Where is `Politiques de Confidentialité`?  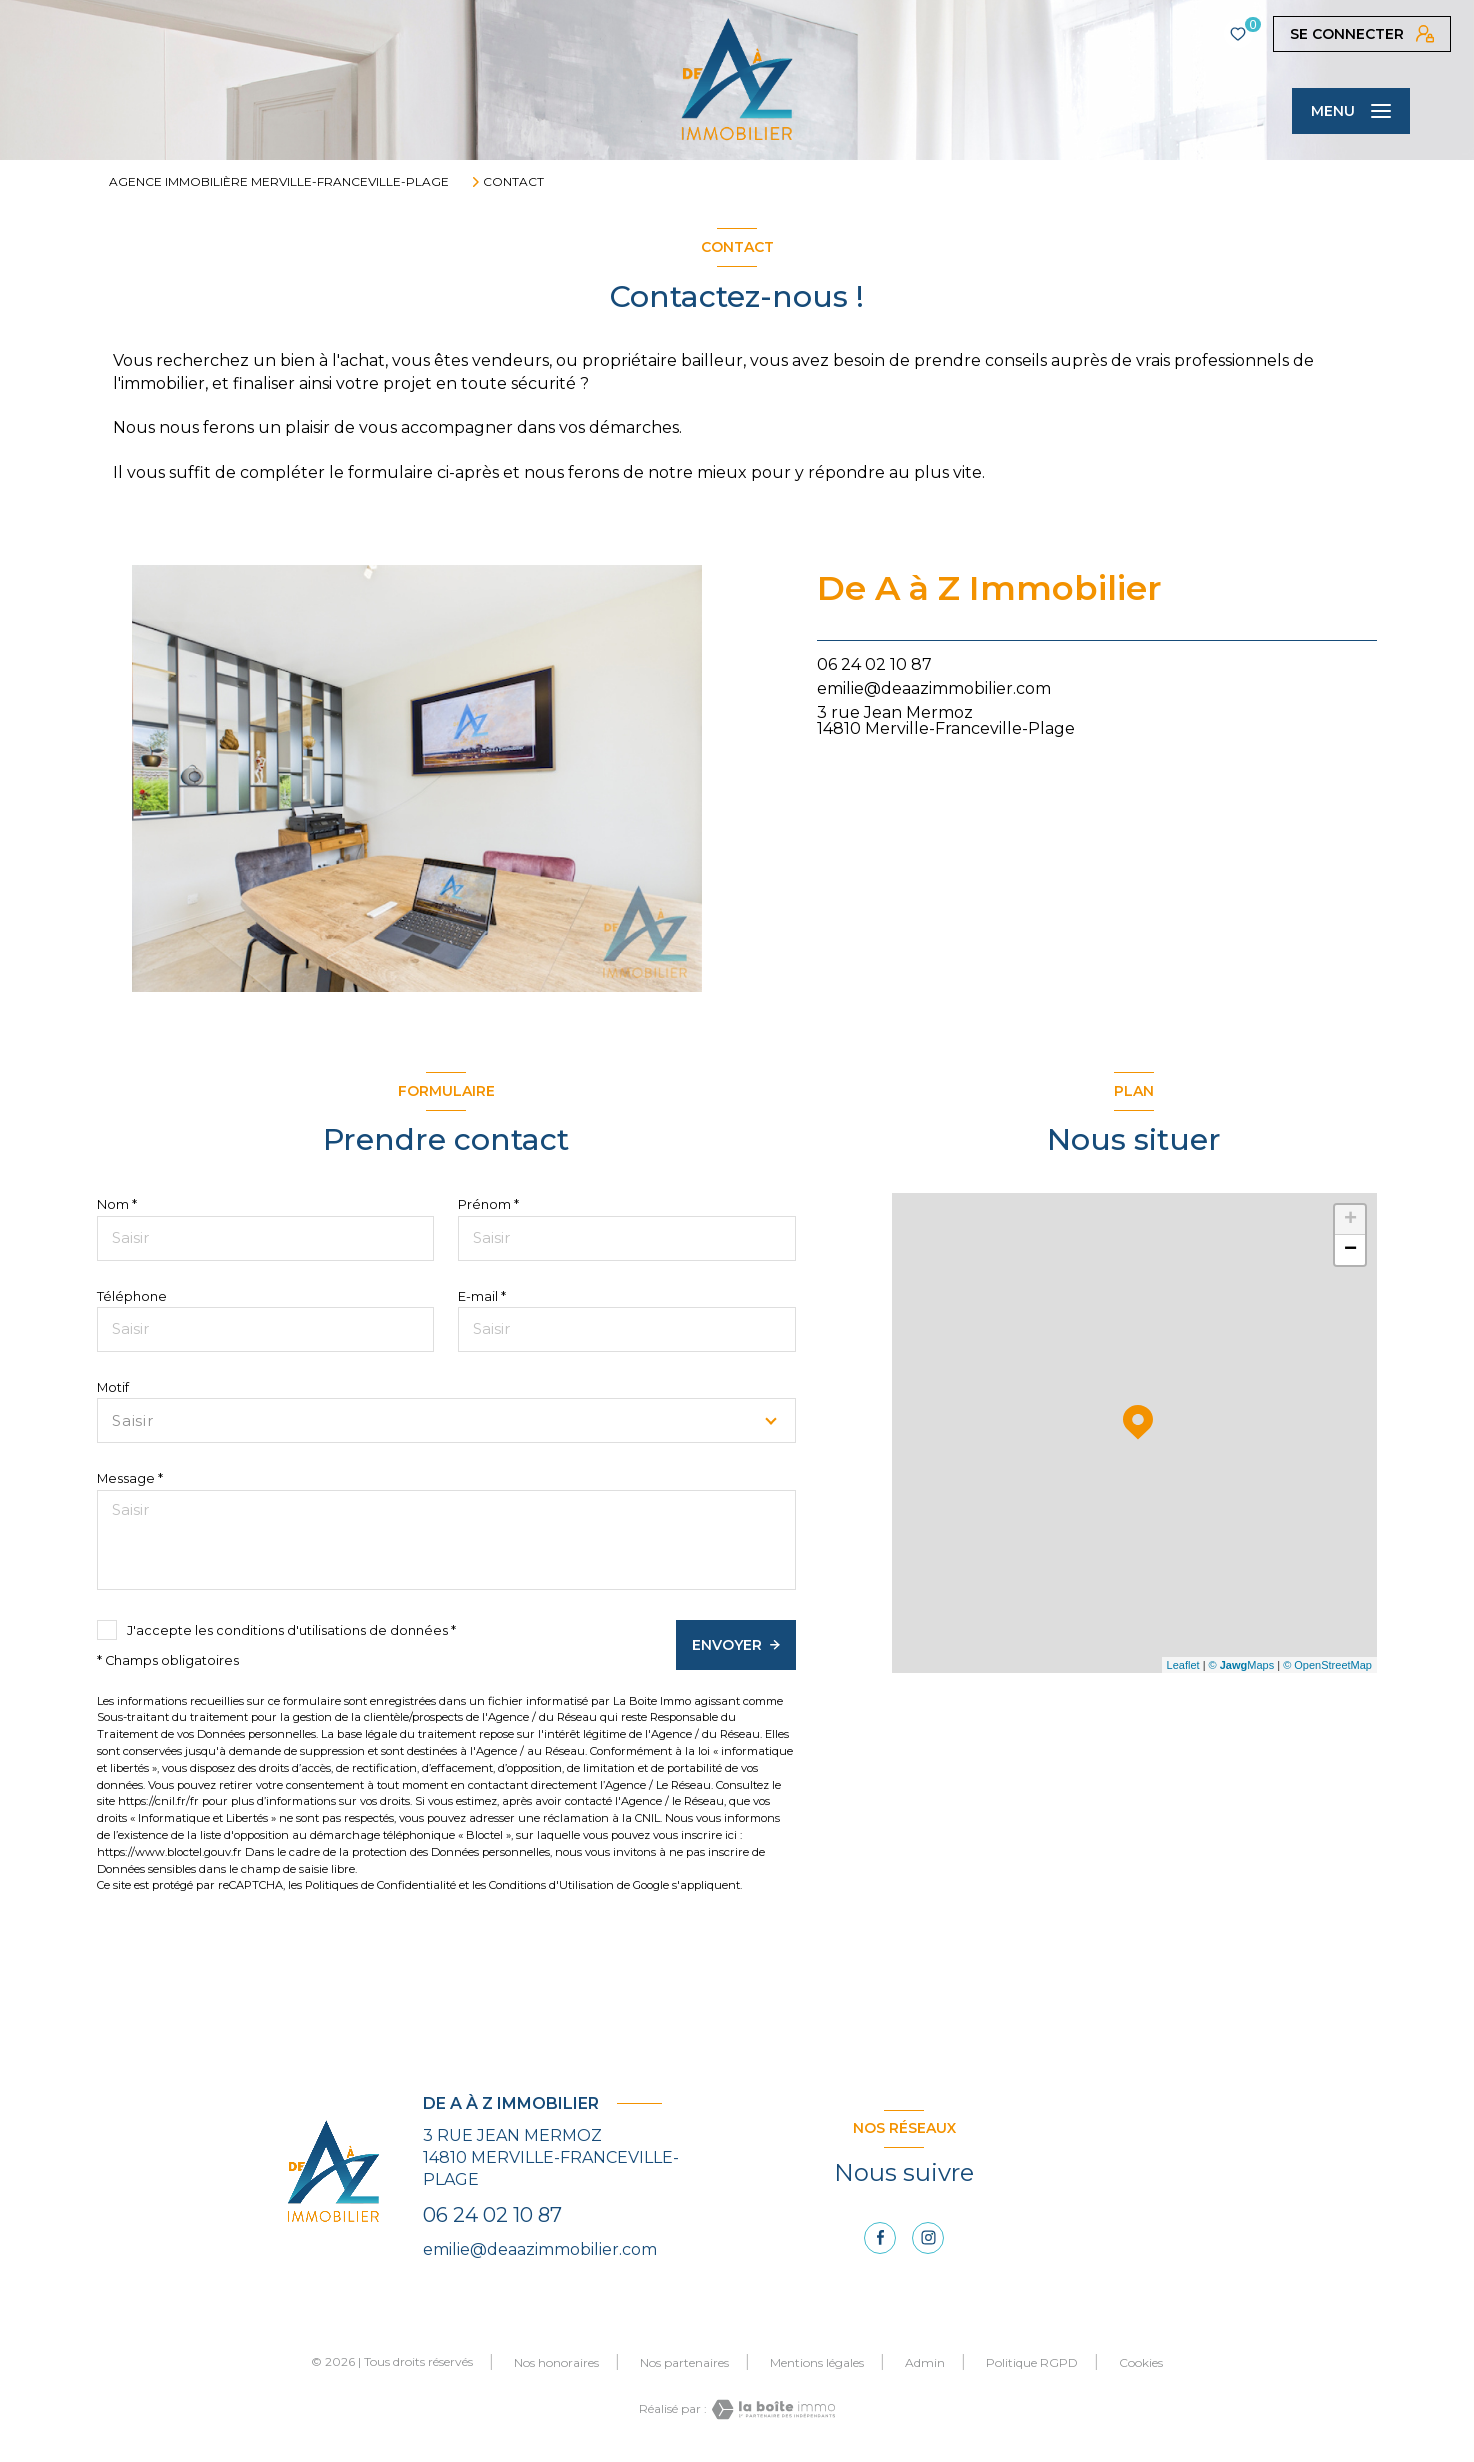 Politiques de Confidentialité is located at coordinates (380, 1885).